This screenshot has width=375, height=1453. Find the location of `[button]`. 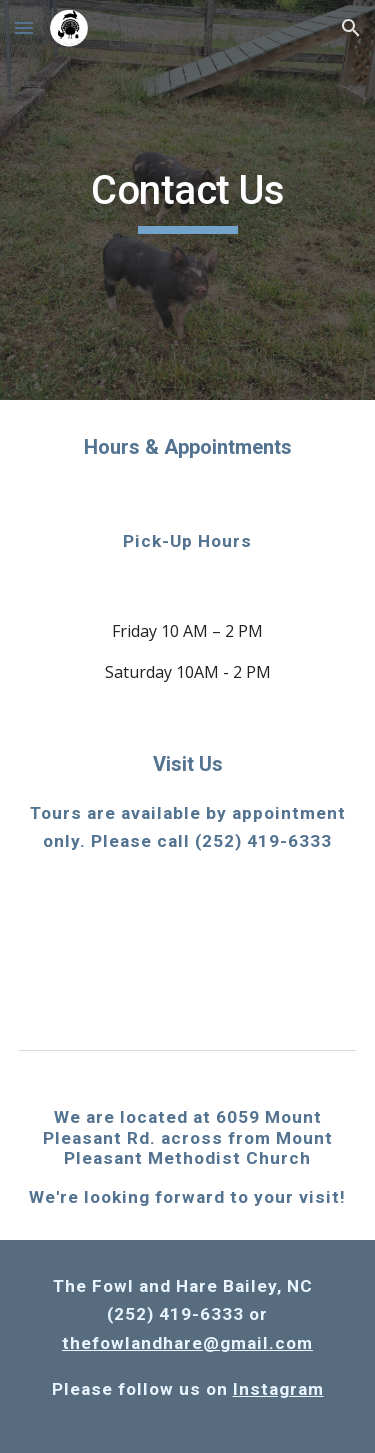

[button] is located at coordinates (24, 27).